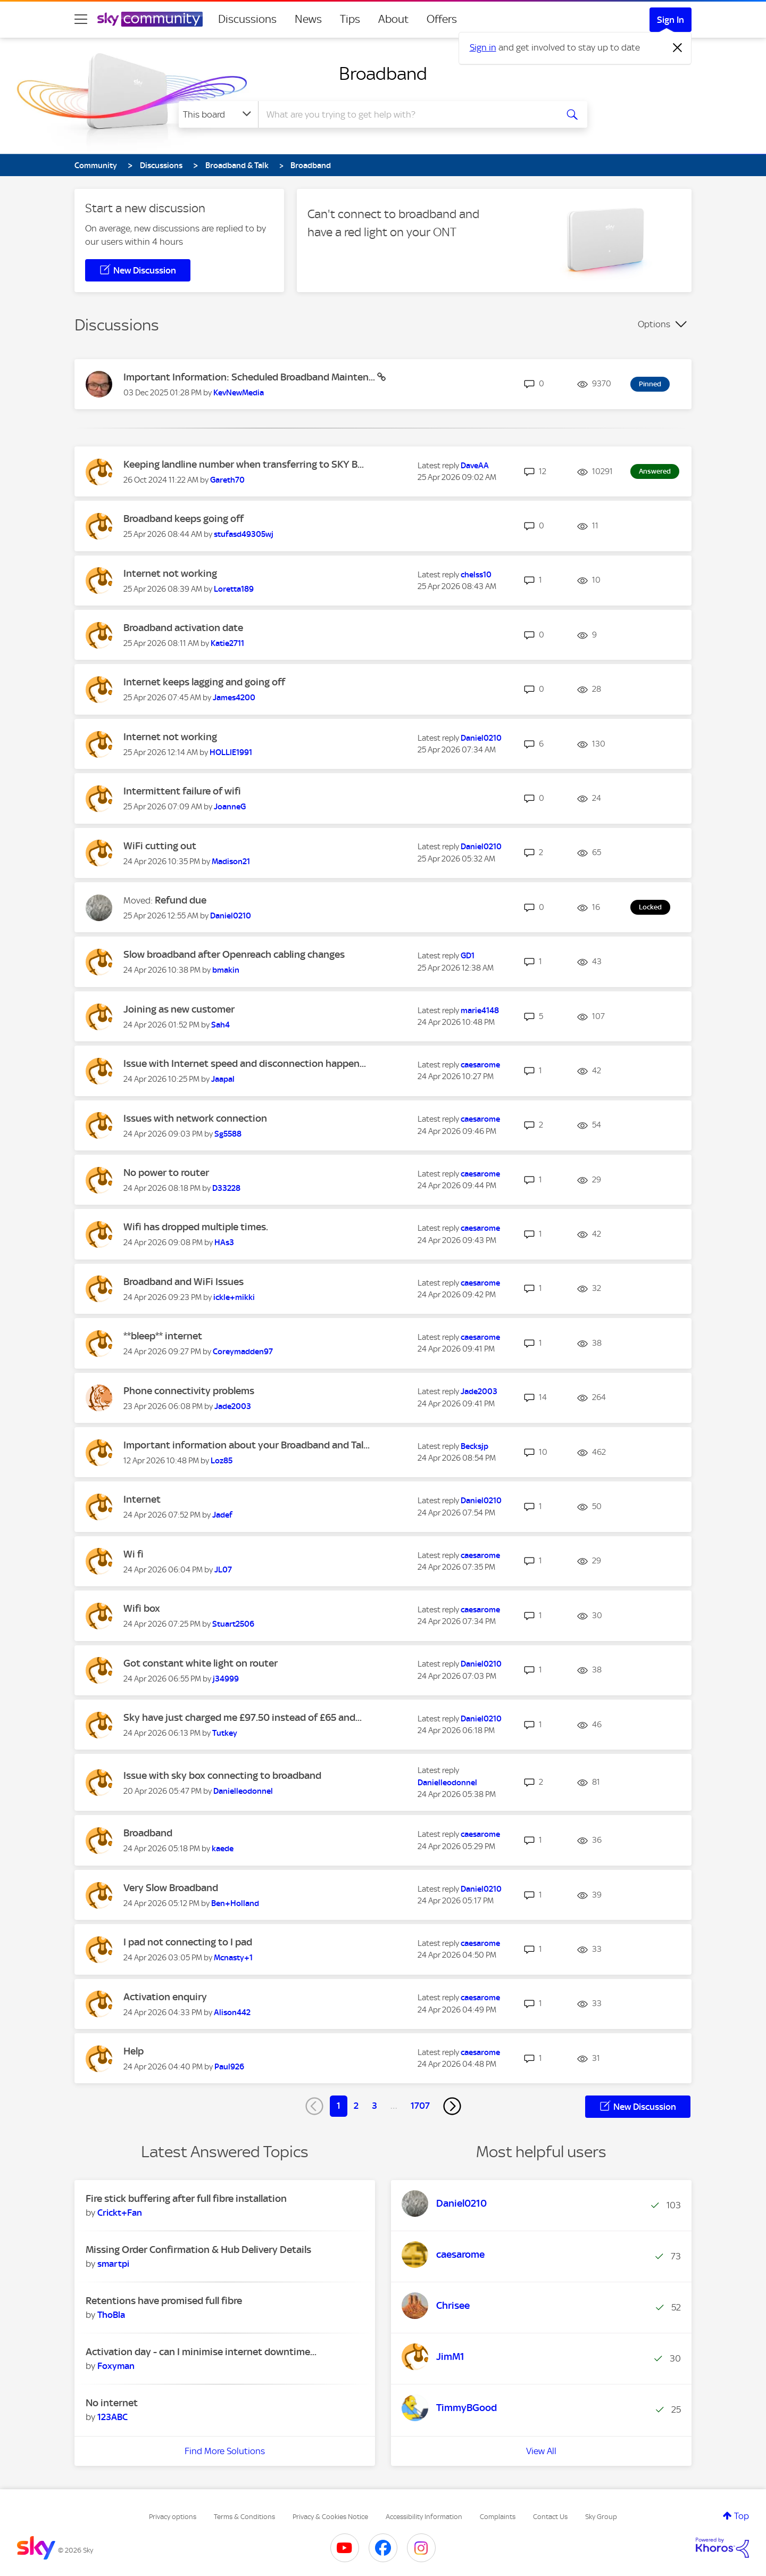  Describe the element at coordinates (233, 1957) in the screenshot. I see `[View Profile of Mcnasty+1]` at that location.